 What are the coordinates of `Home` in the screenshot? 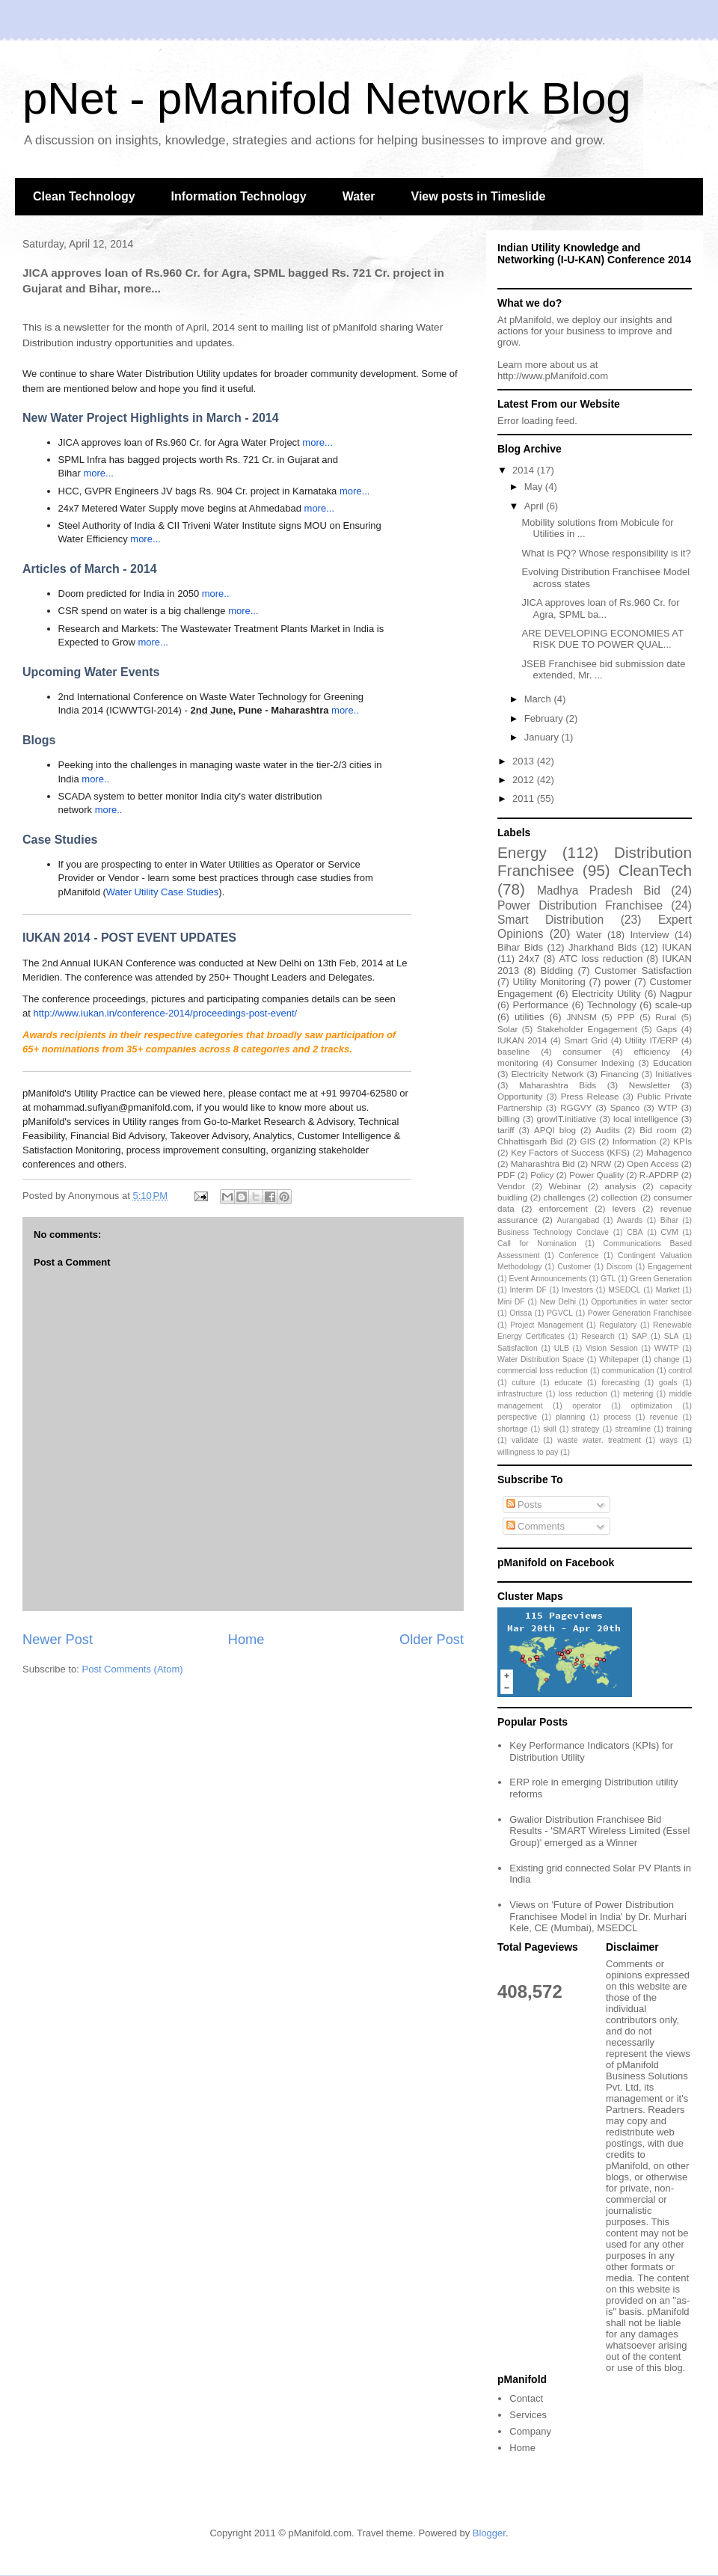 It's located at (246, 1639).